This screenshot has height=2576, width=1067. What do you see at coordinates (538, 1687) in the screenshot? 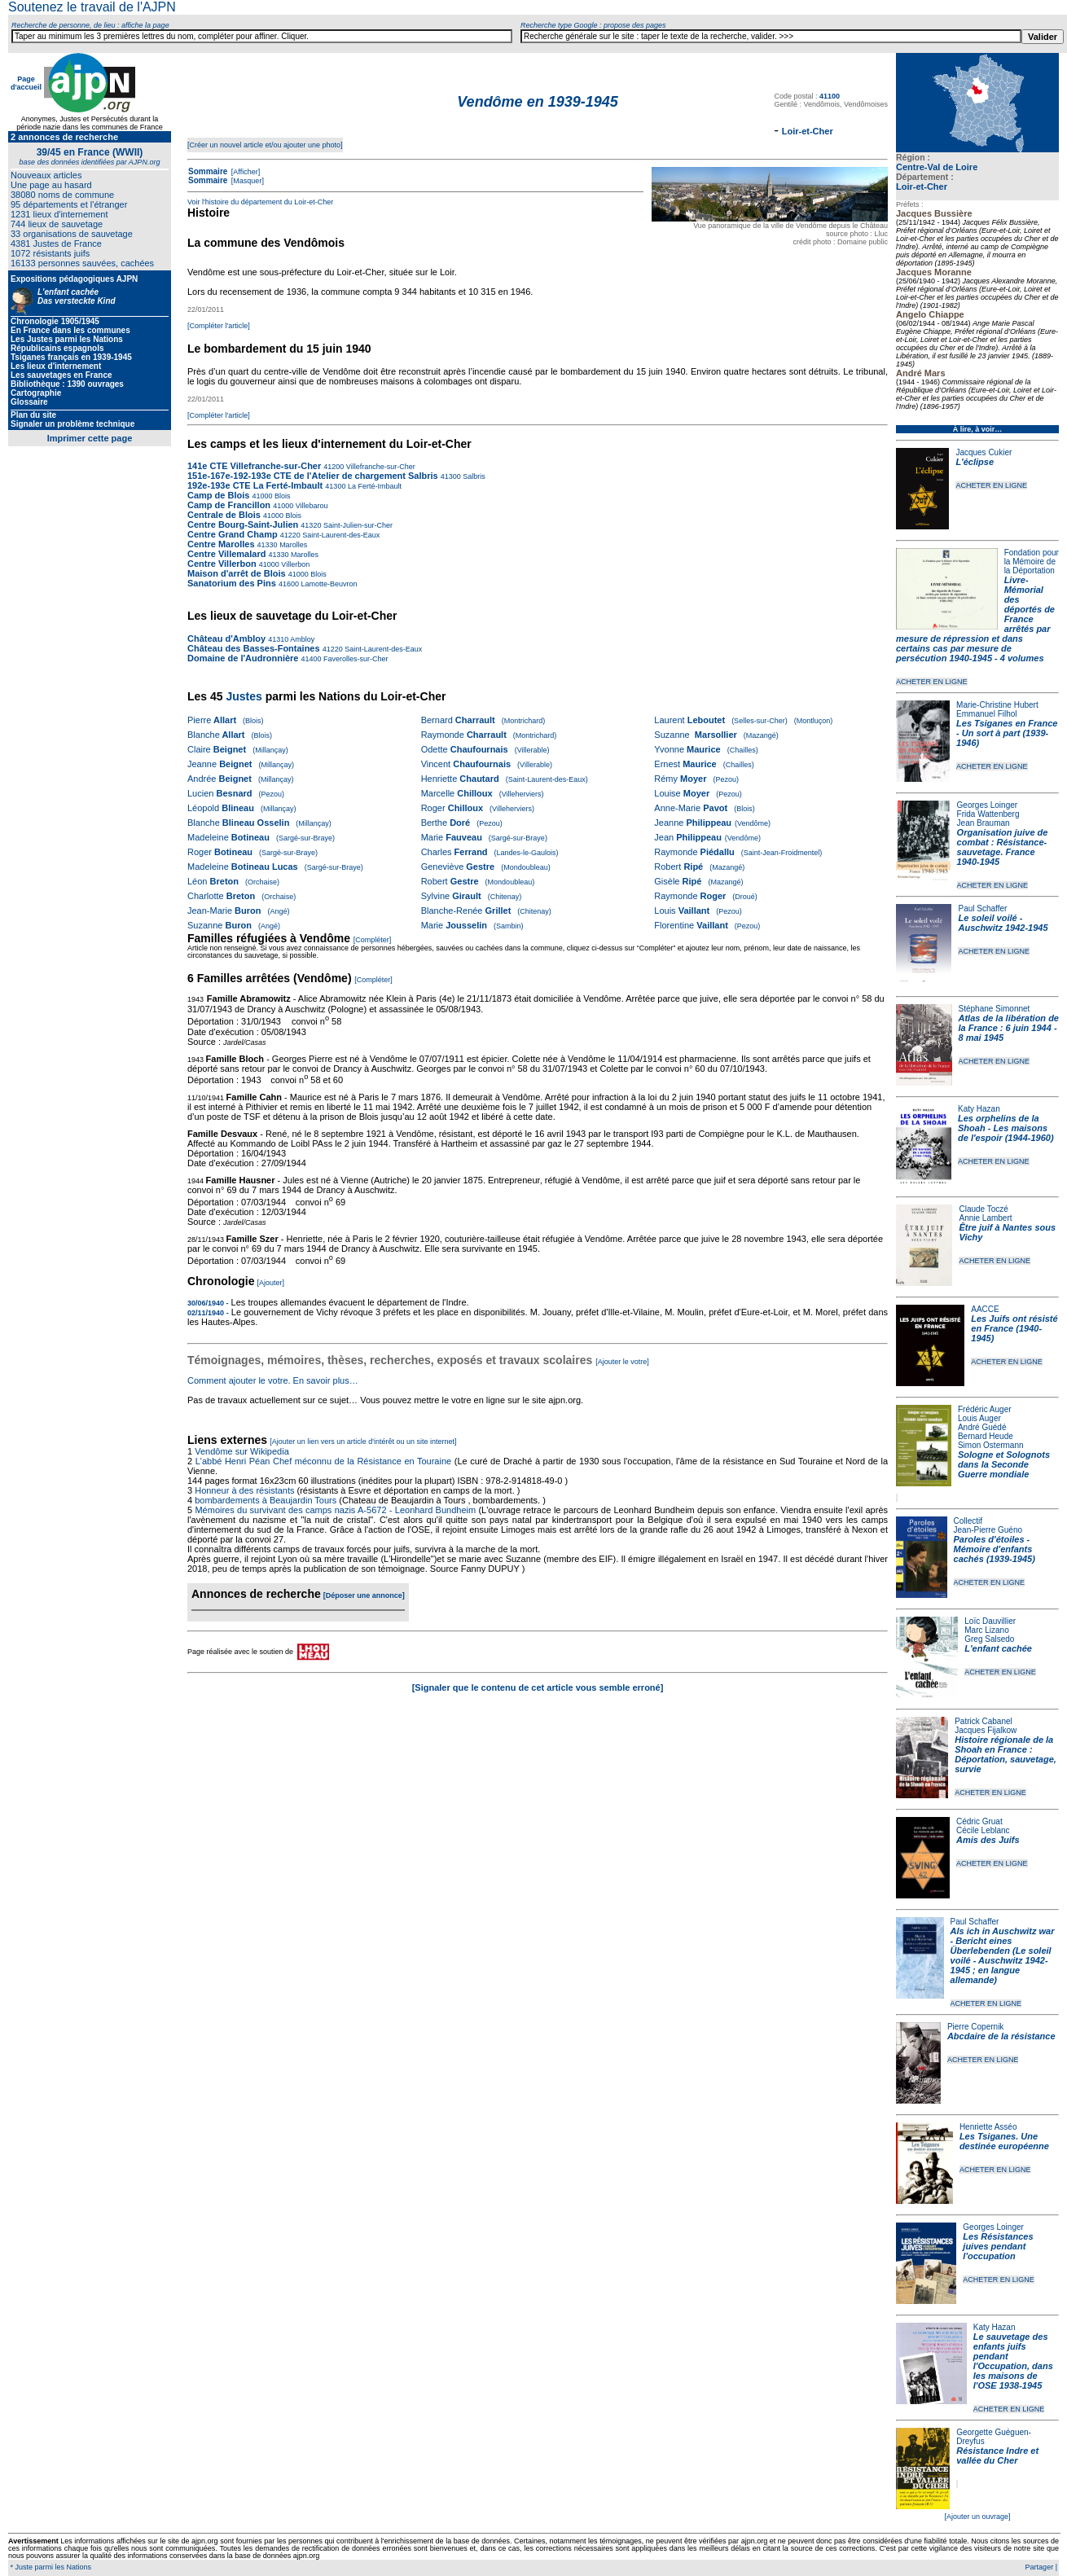
I see `[Signaler que le contenu de cet article vous semble erroné]` at bounding box center [538, 1687].